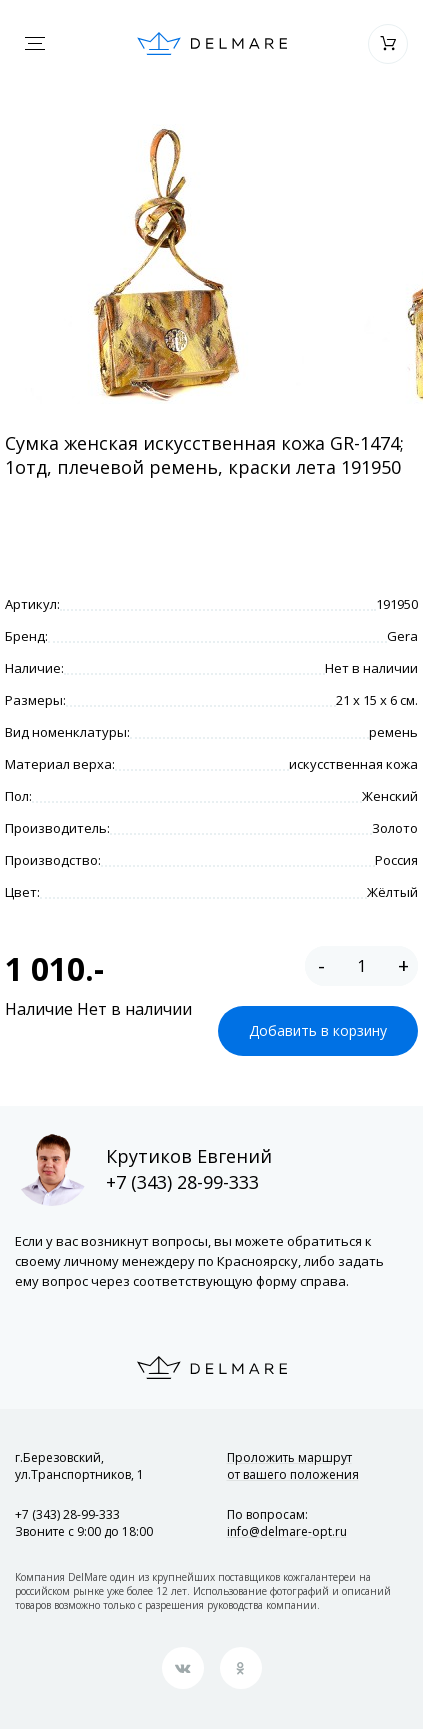  What do you see at coordinates (164, 264) in the screenshot?
I see `[option]` at bounding box center [164, 264].